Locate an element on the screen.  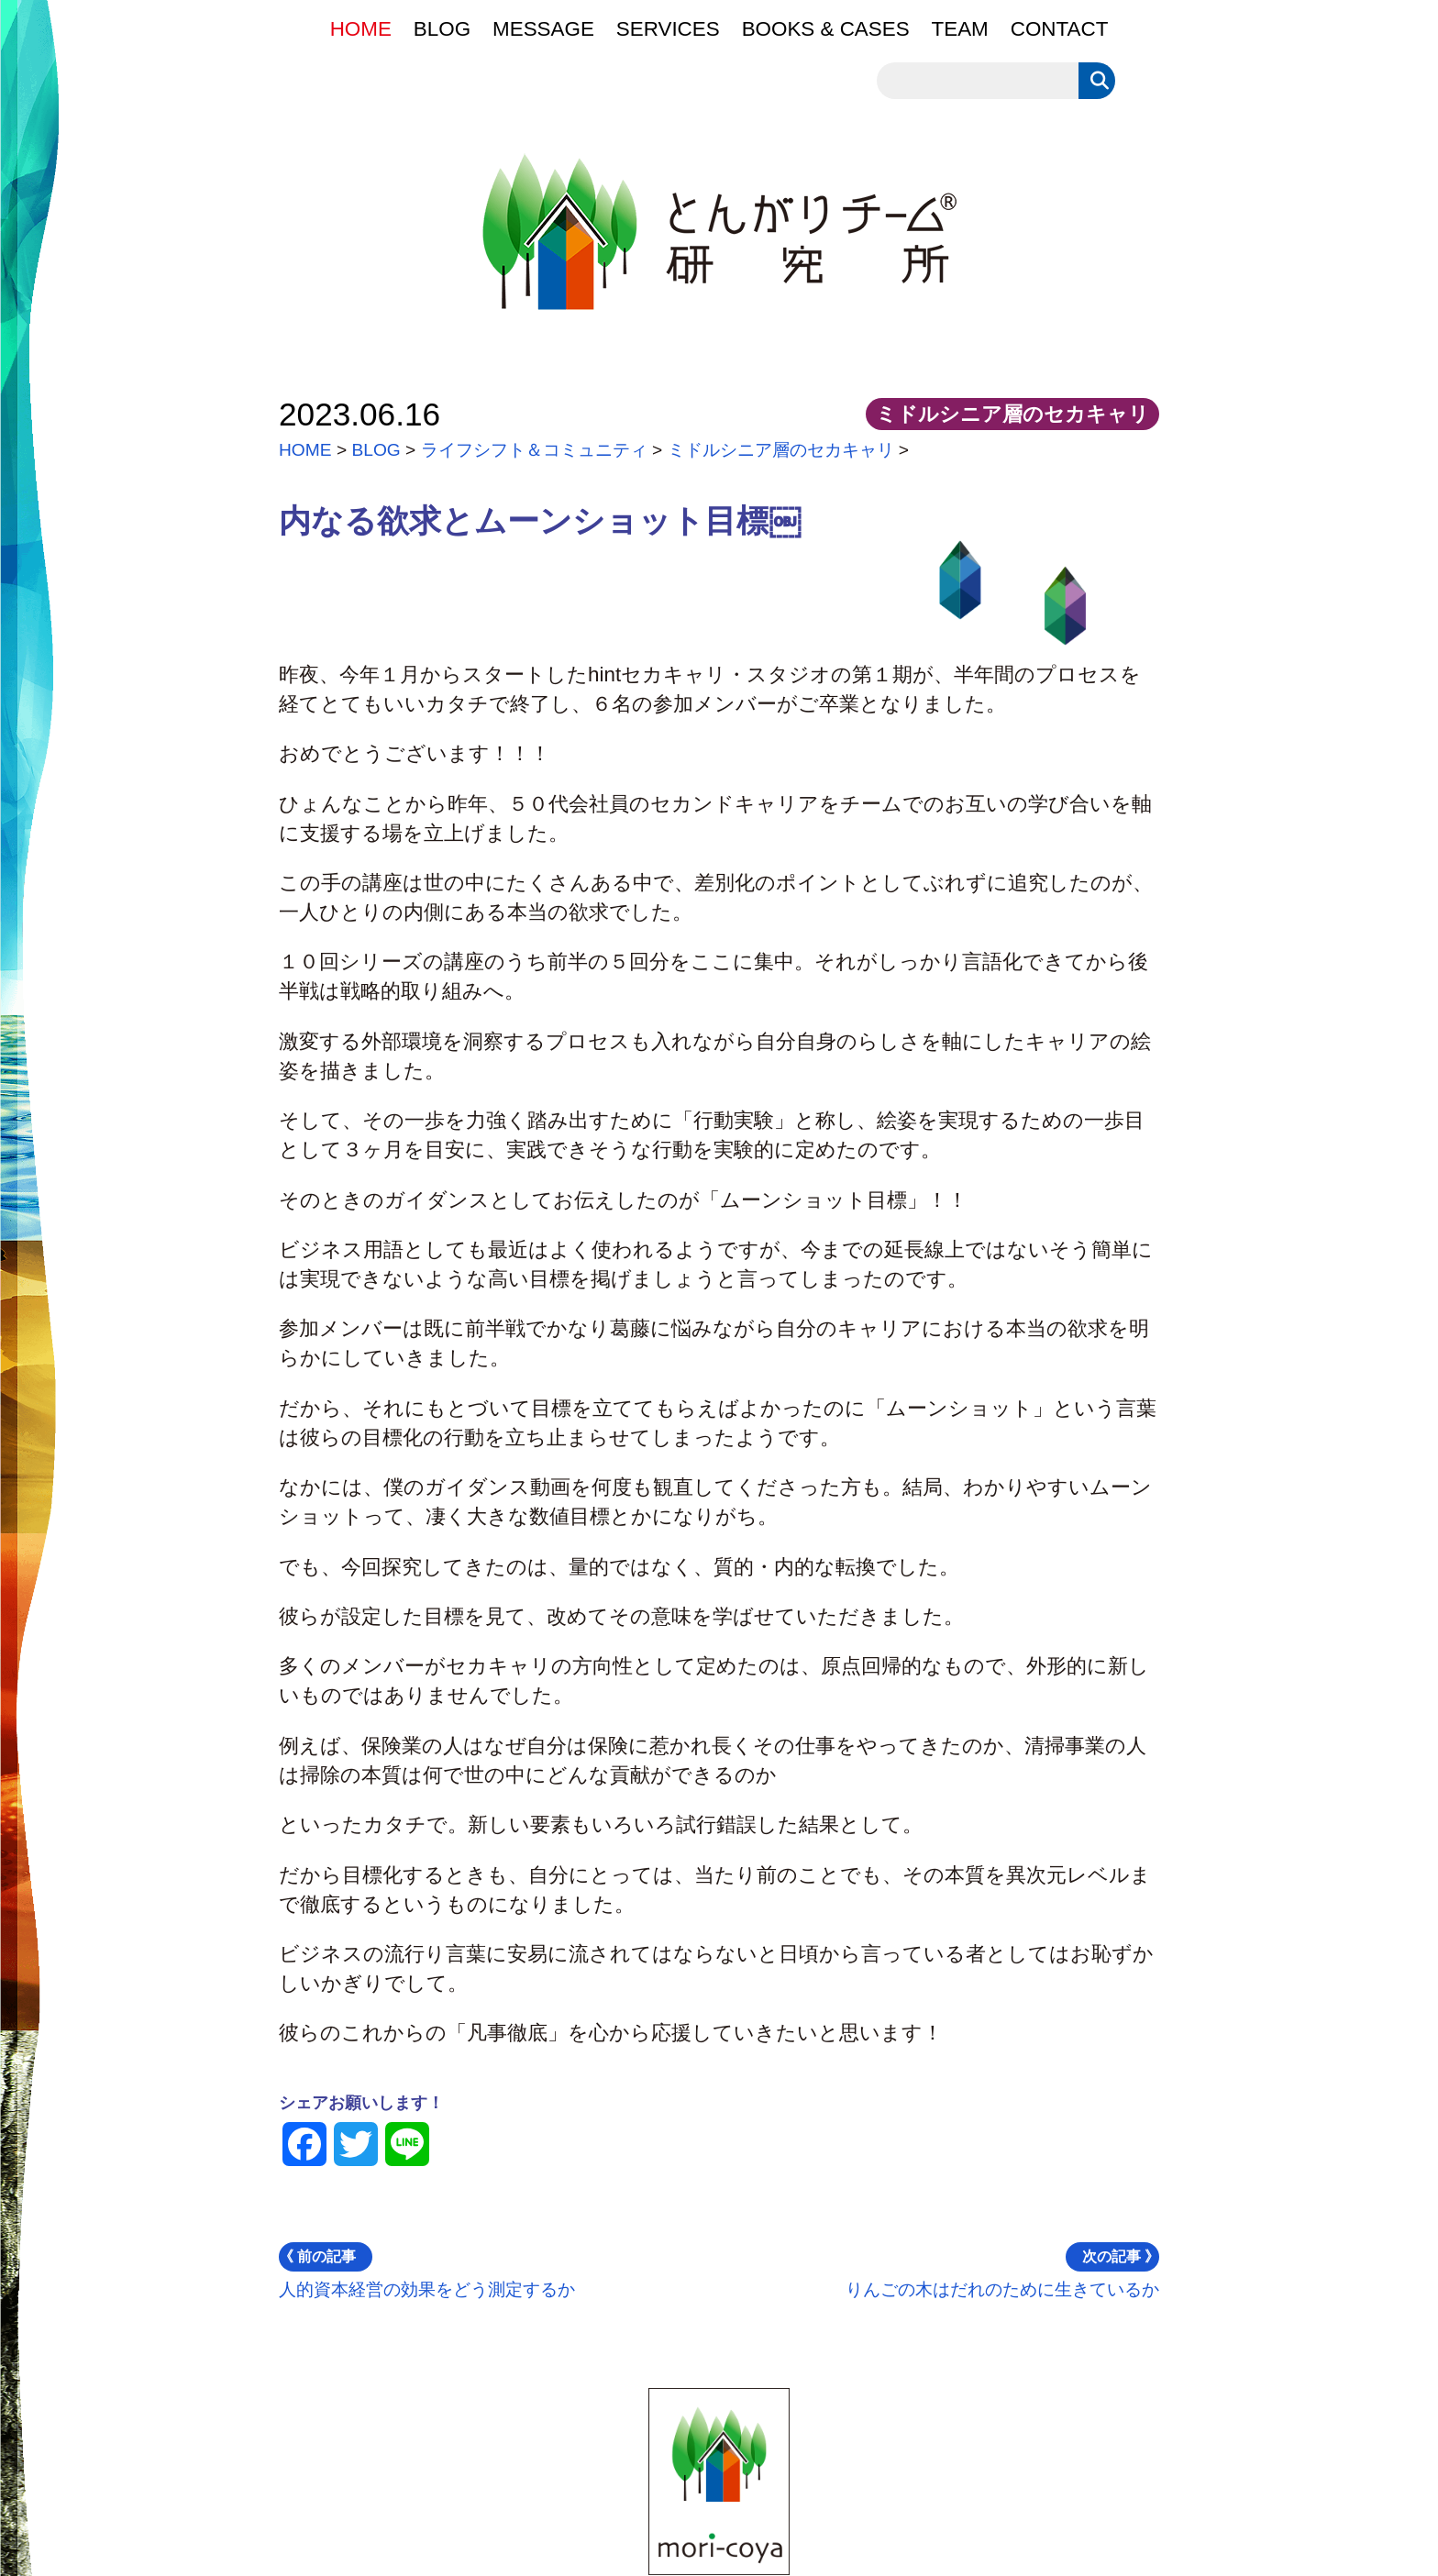
ミドルシニア層のセカキャリ is located at coordinates (781, 449).